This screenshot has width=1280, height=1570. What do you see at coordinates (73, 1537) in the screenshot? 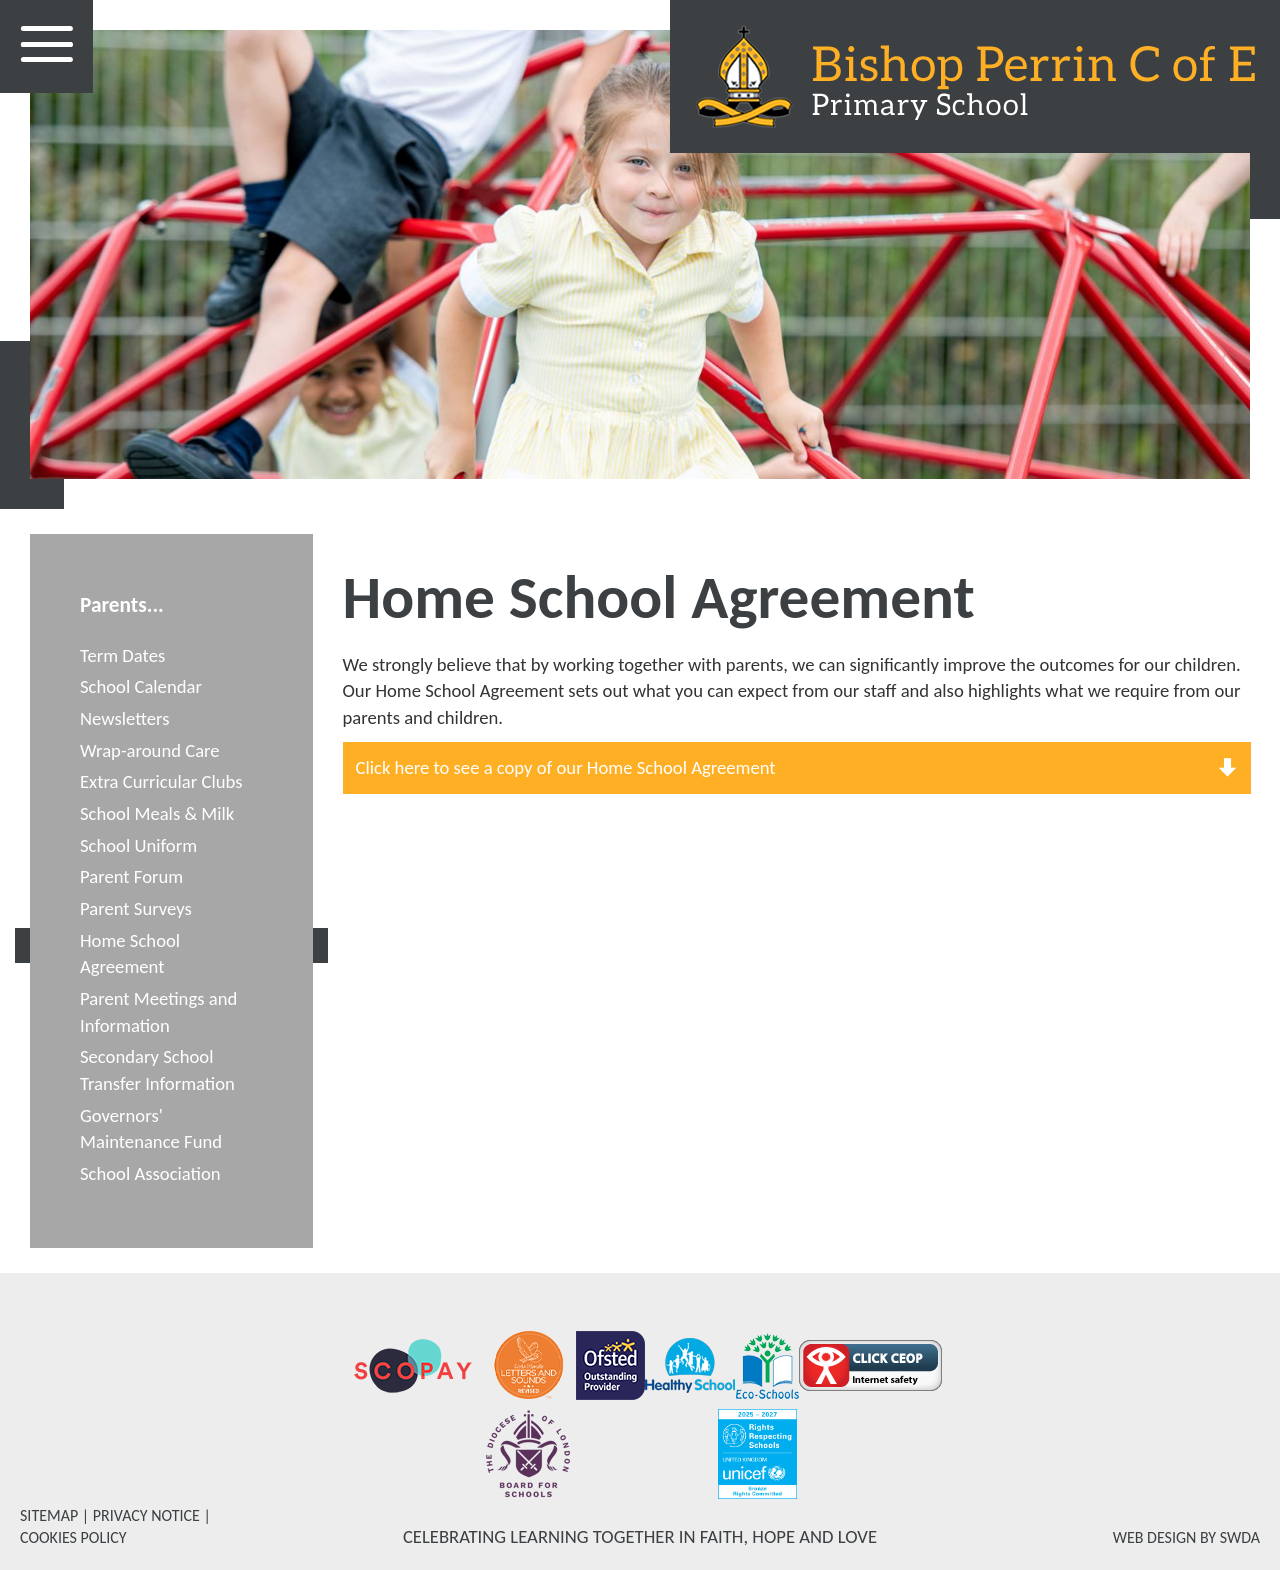
I see `COOKIES POLICY` at bounding box center [73, 1537].